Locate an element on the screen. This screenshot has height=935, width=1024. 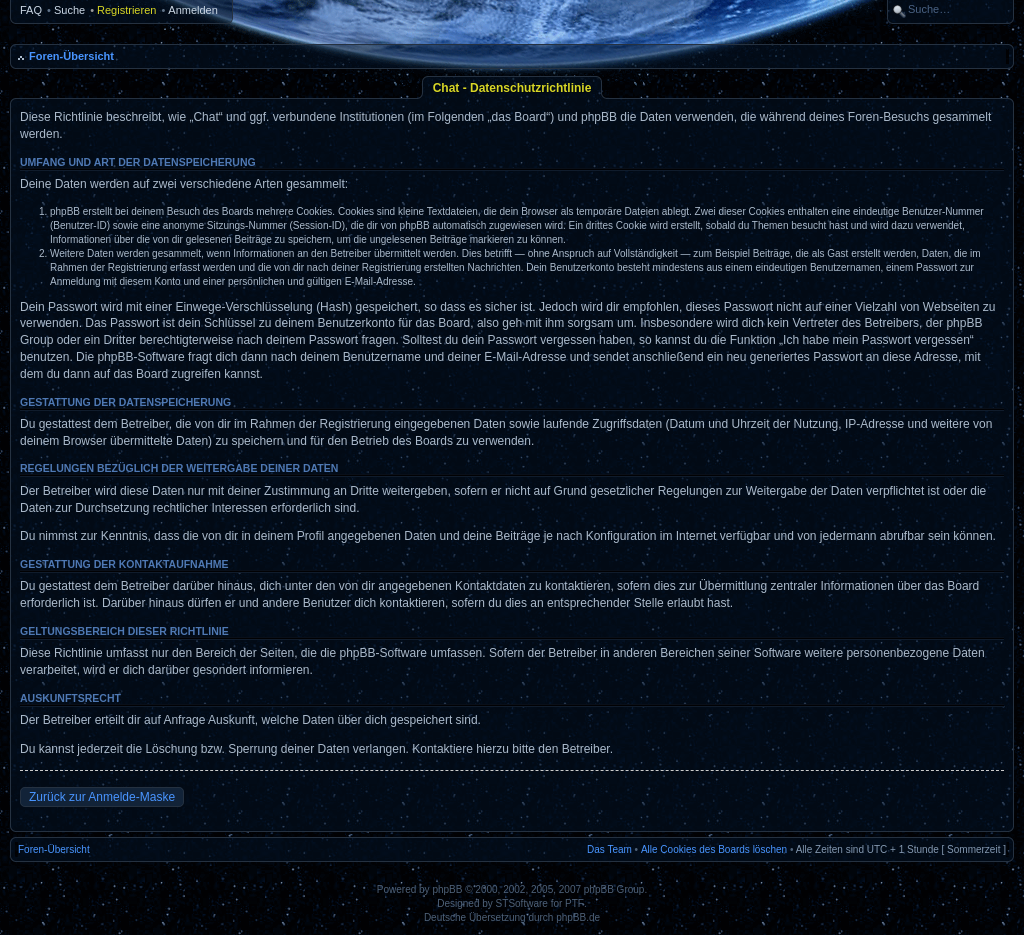
FAQ is located at coordinates (31, 10).